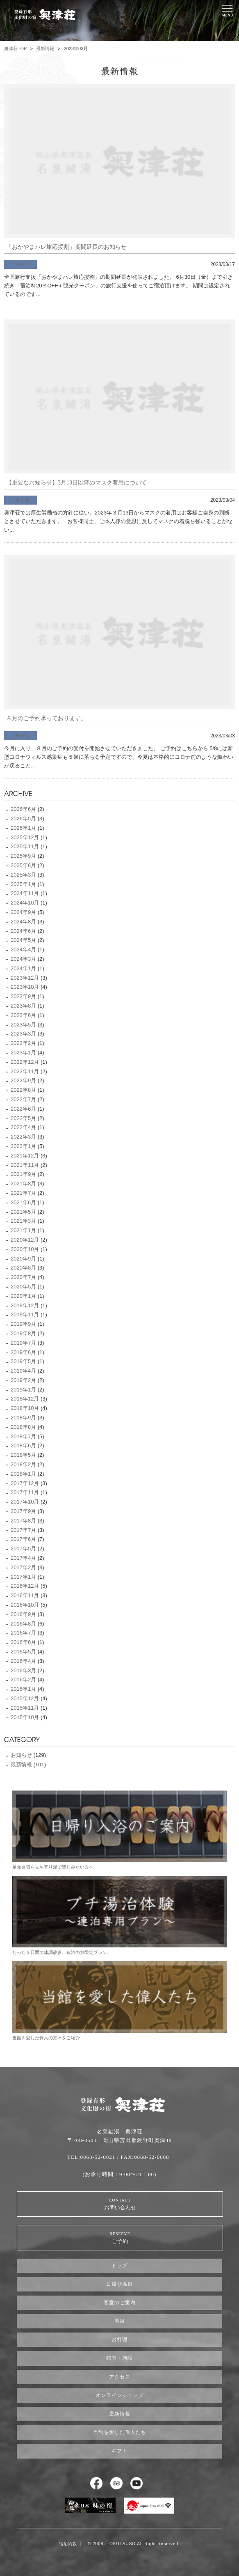 The height and width of the screenshot is (2576, 239). I want to click on 2020年1月, so click(23, 1296).